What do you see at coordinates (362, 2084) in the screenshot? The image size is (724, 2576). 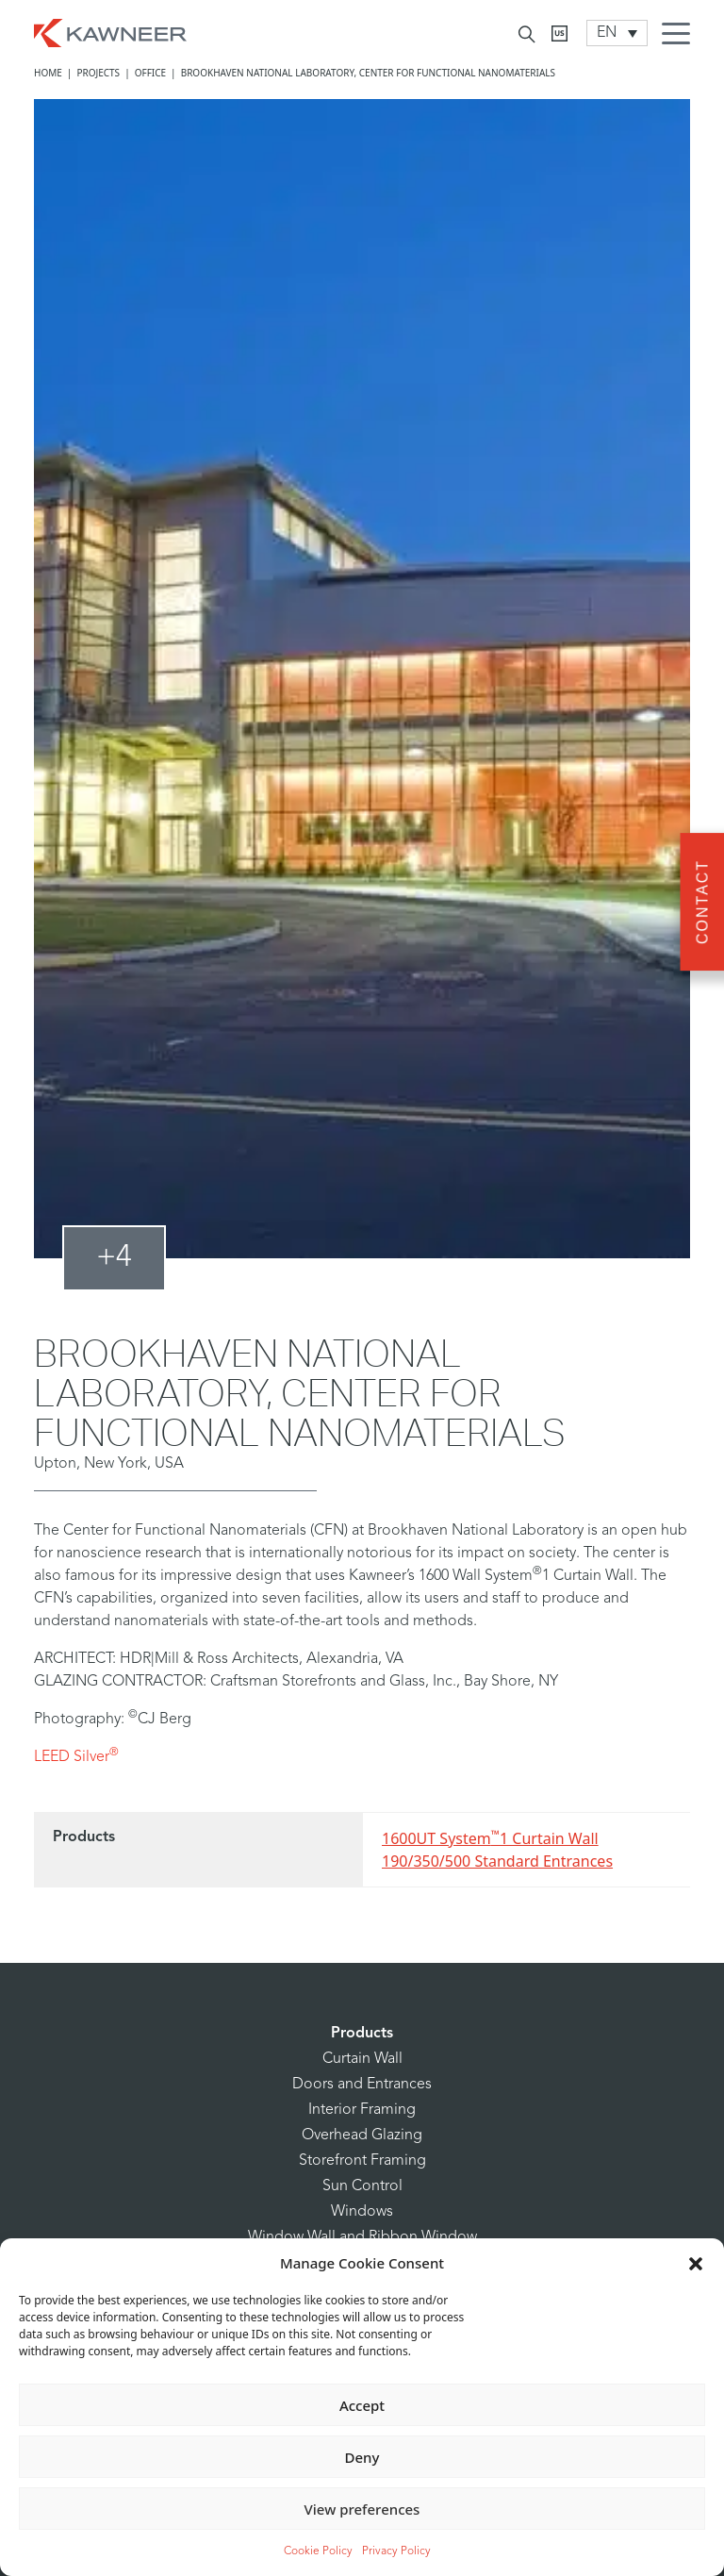 I see `Doors and Entrances` at bounding box center [362, 2084].